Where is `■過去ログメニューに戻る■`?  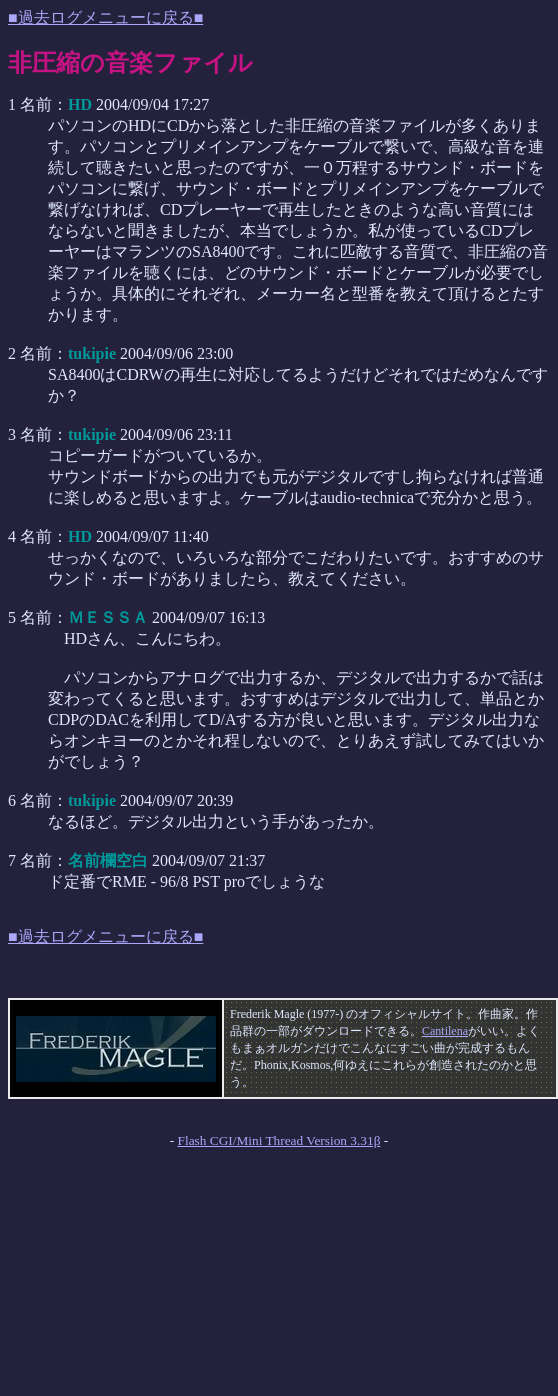 ■過去ログメニューに戻る■ is located at coordinates (105, 17).